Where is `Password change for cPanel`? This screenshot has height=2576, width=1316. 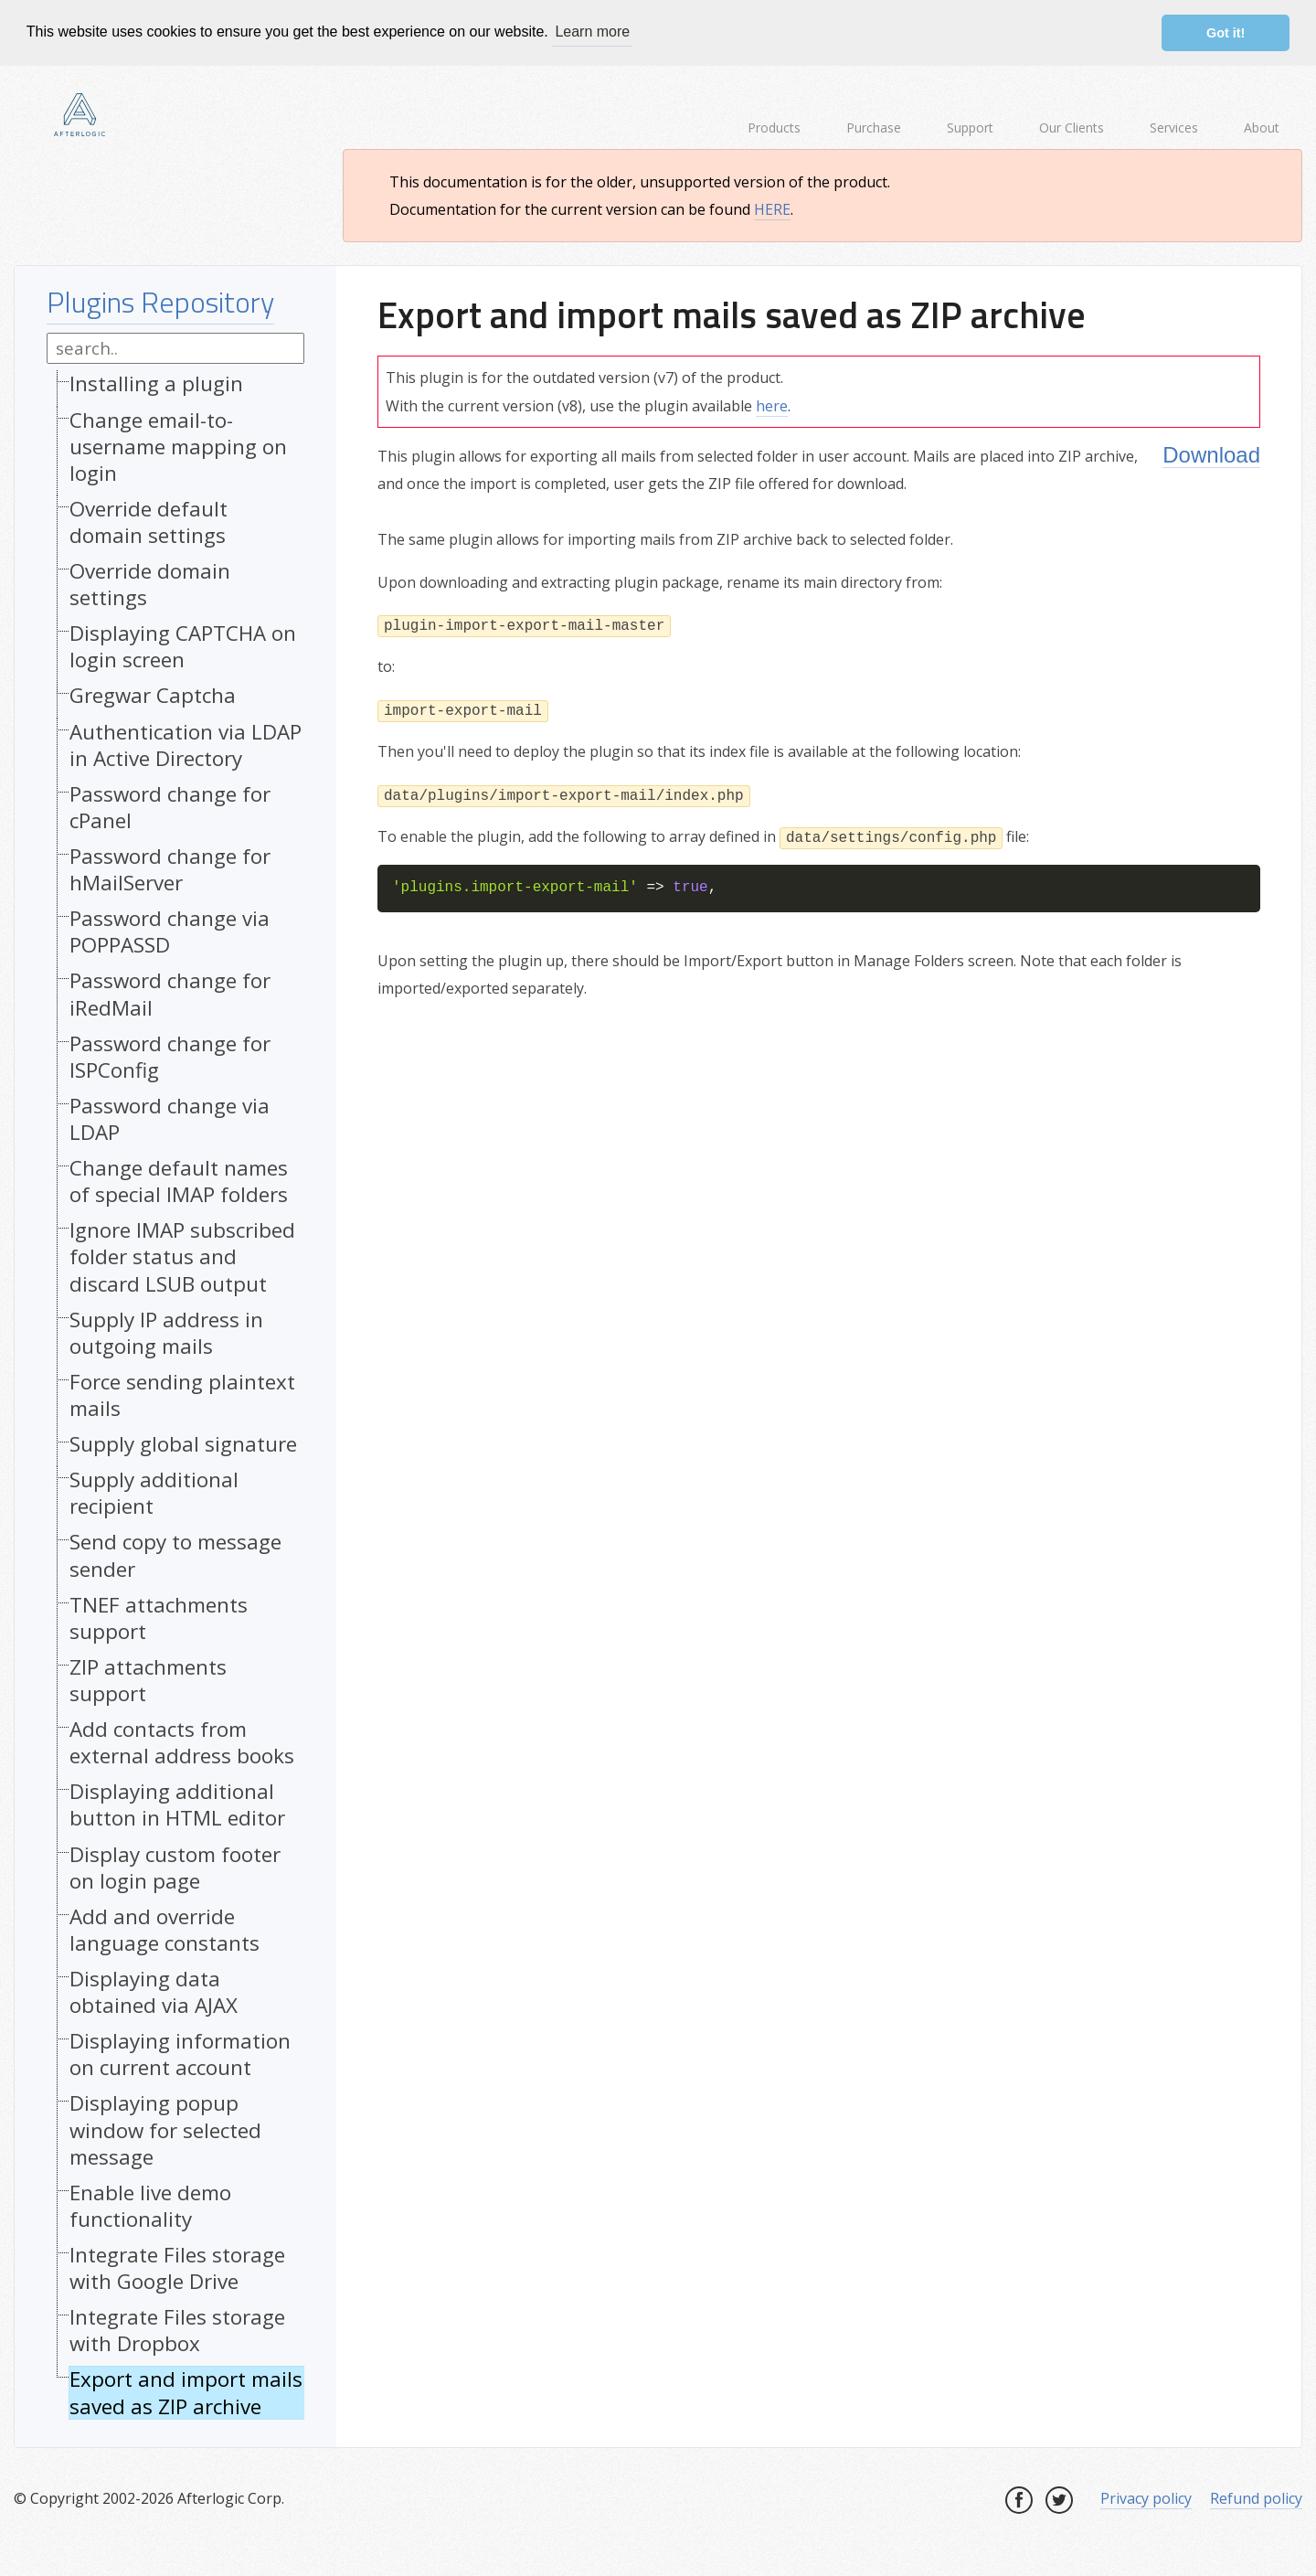
Password change for cPanel is located at coordinates (170, 807).